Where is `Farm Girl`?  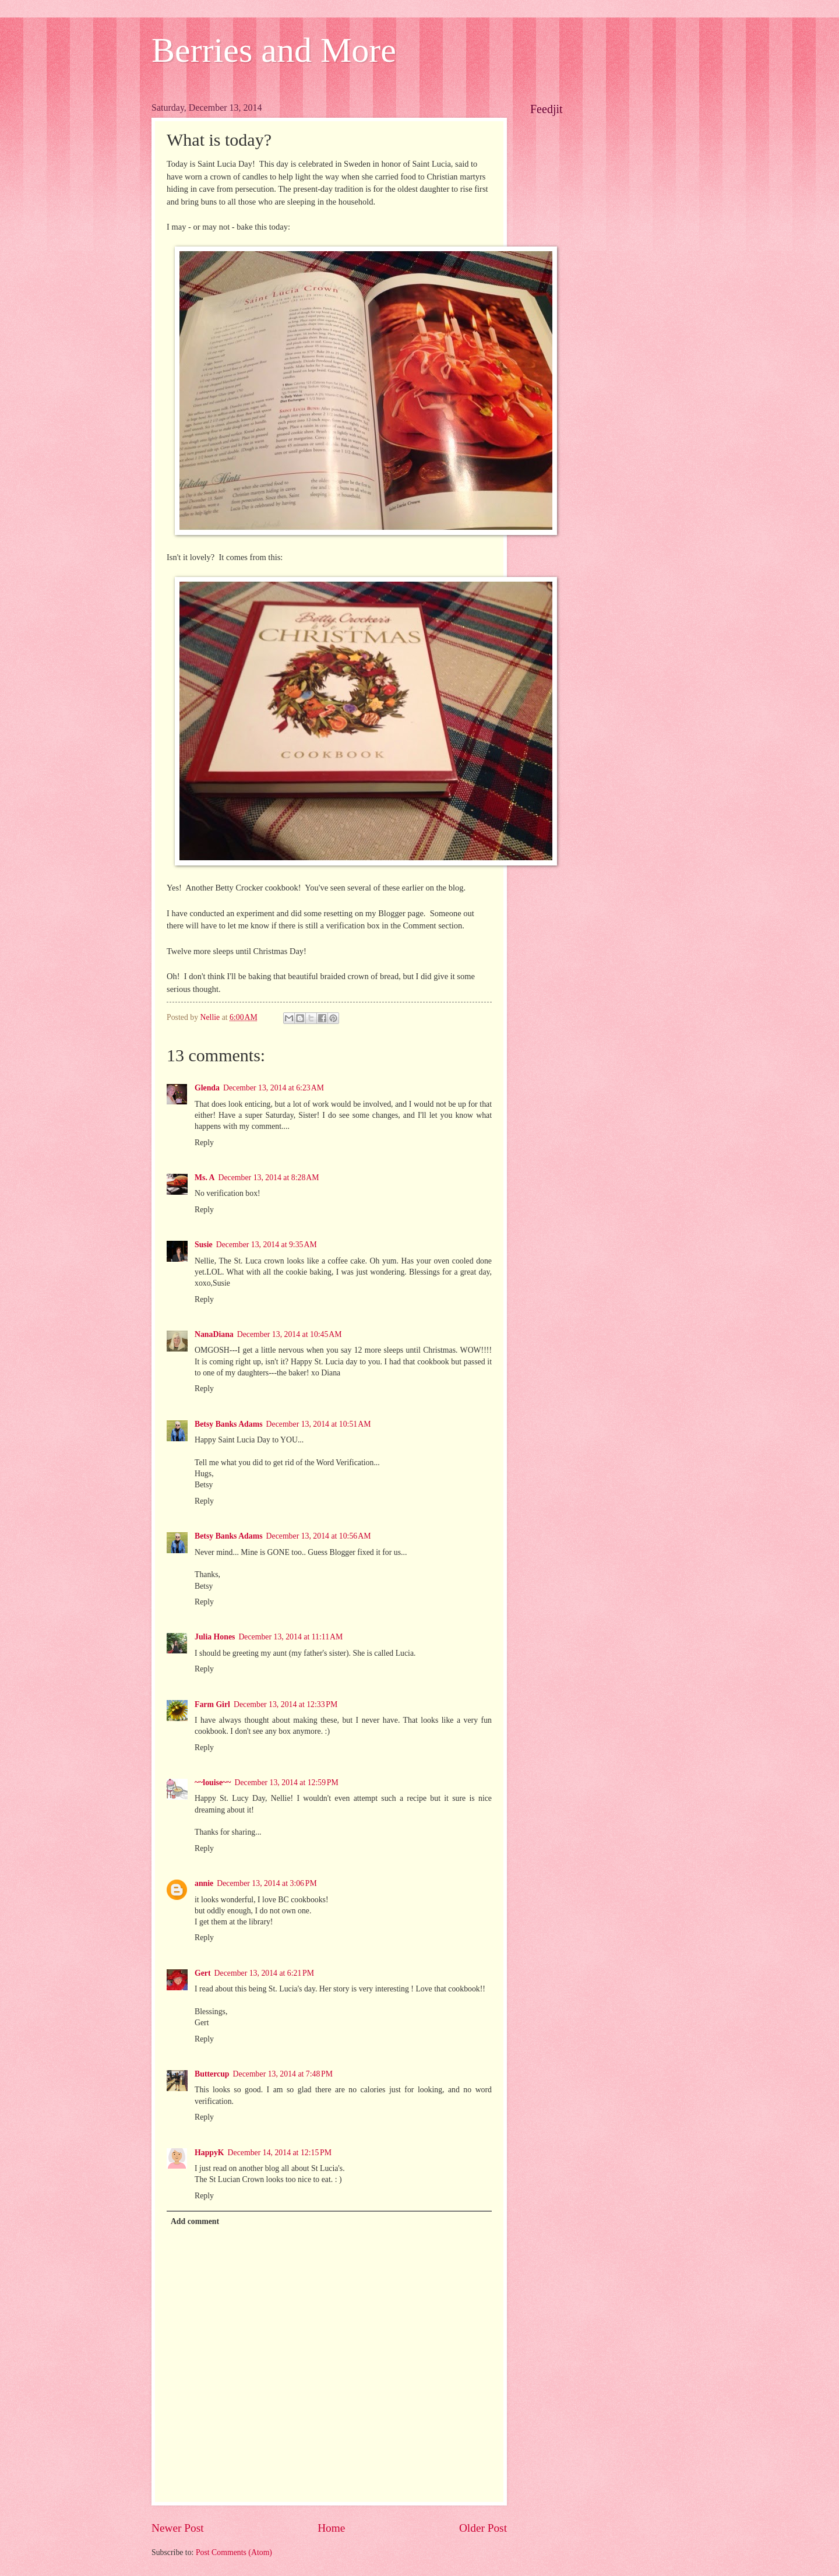 Farm Girl is located at coordinates (212, 1704).